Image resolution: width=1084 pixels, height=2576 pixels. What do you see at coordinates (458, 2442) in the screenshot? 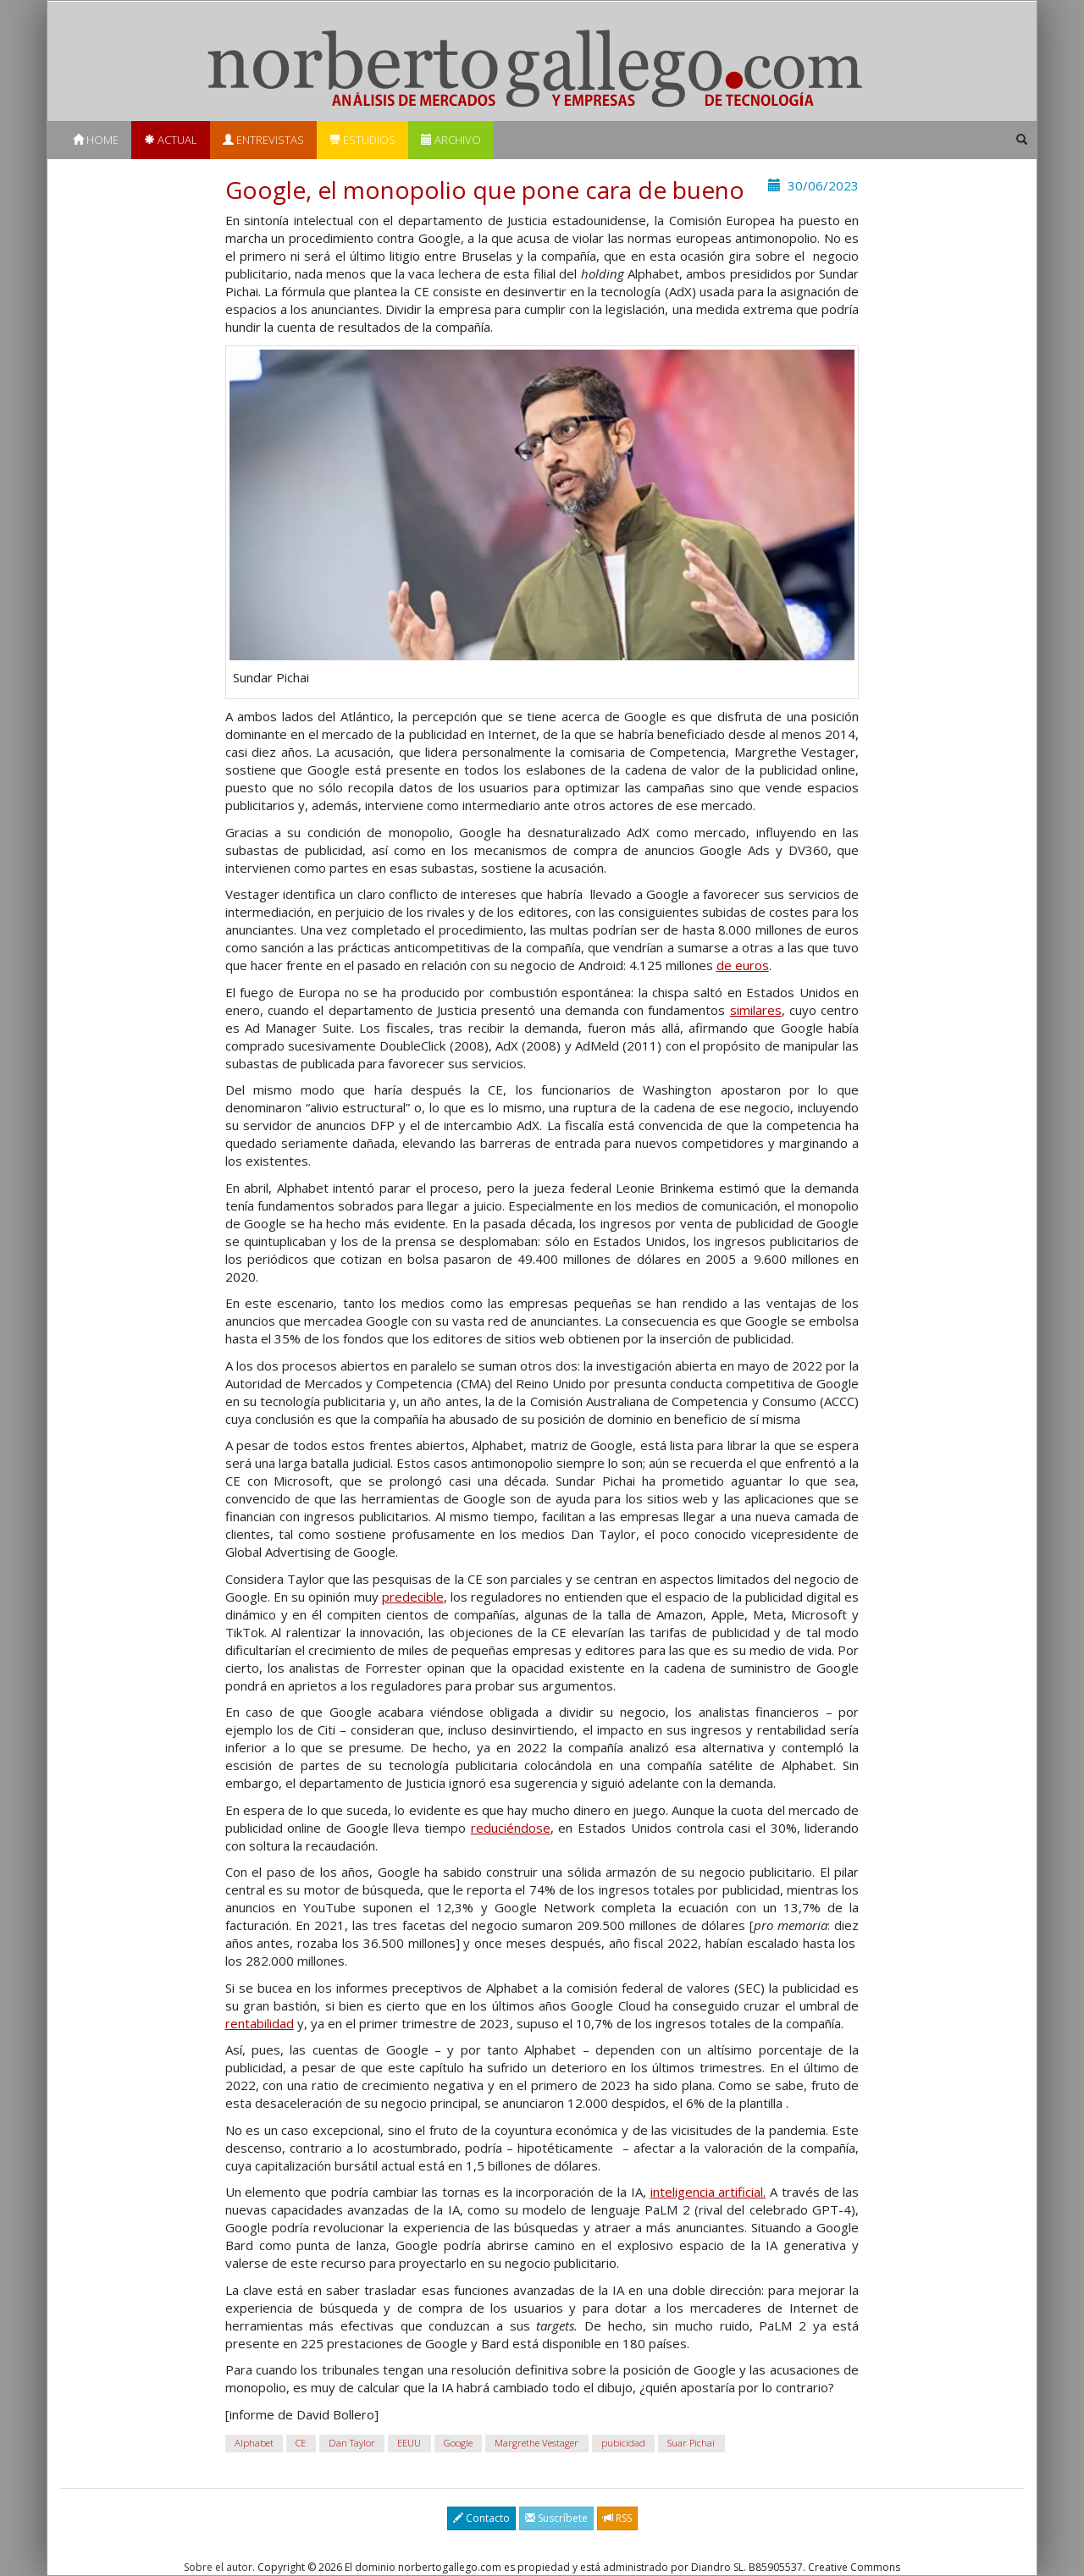
I see `Google` at bounding box center [458, 2442].